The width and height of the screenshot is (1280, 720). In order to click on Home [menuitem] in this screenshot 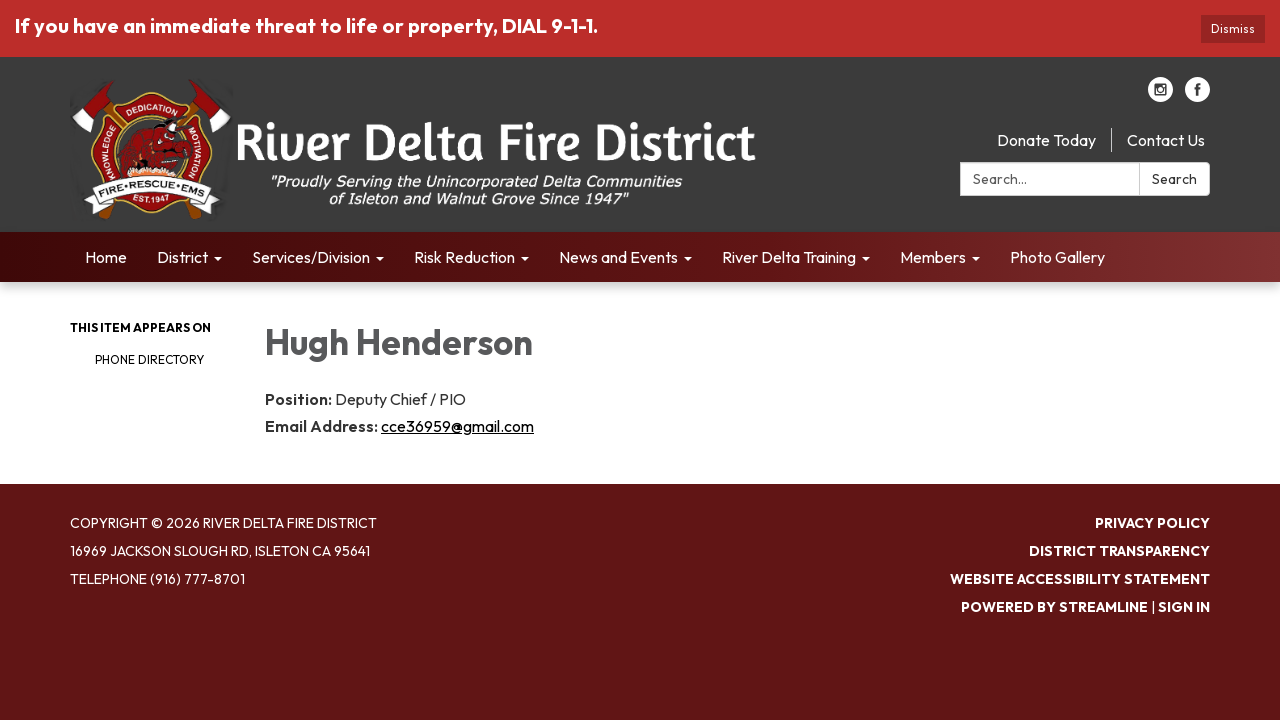, I will do `click(106, 257)`.